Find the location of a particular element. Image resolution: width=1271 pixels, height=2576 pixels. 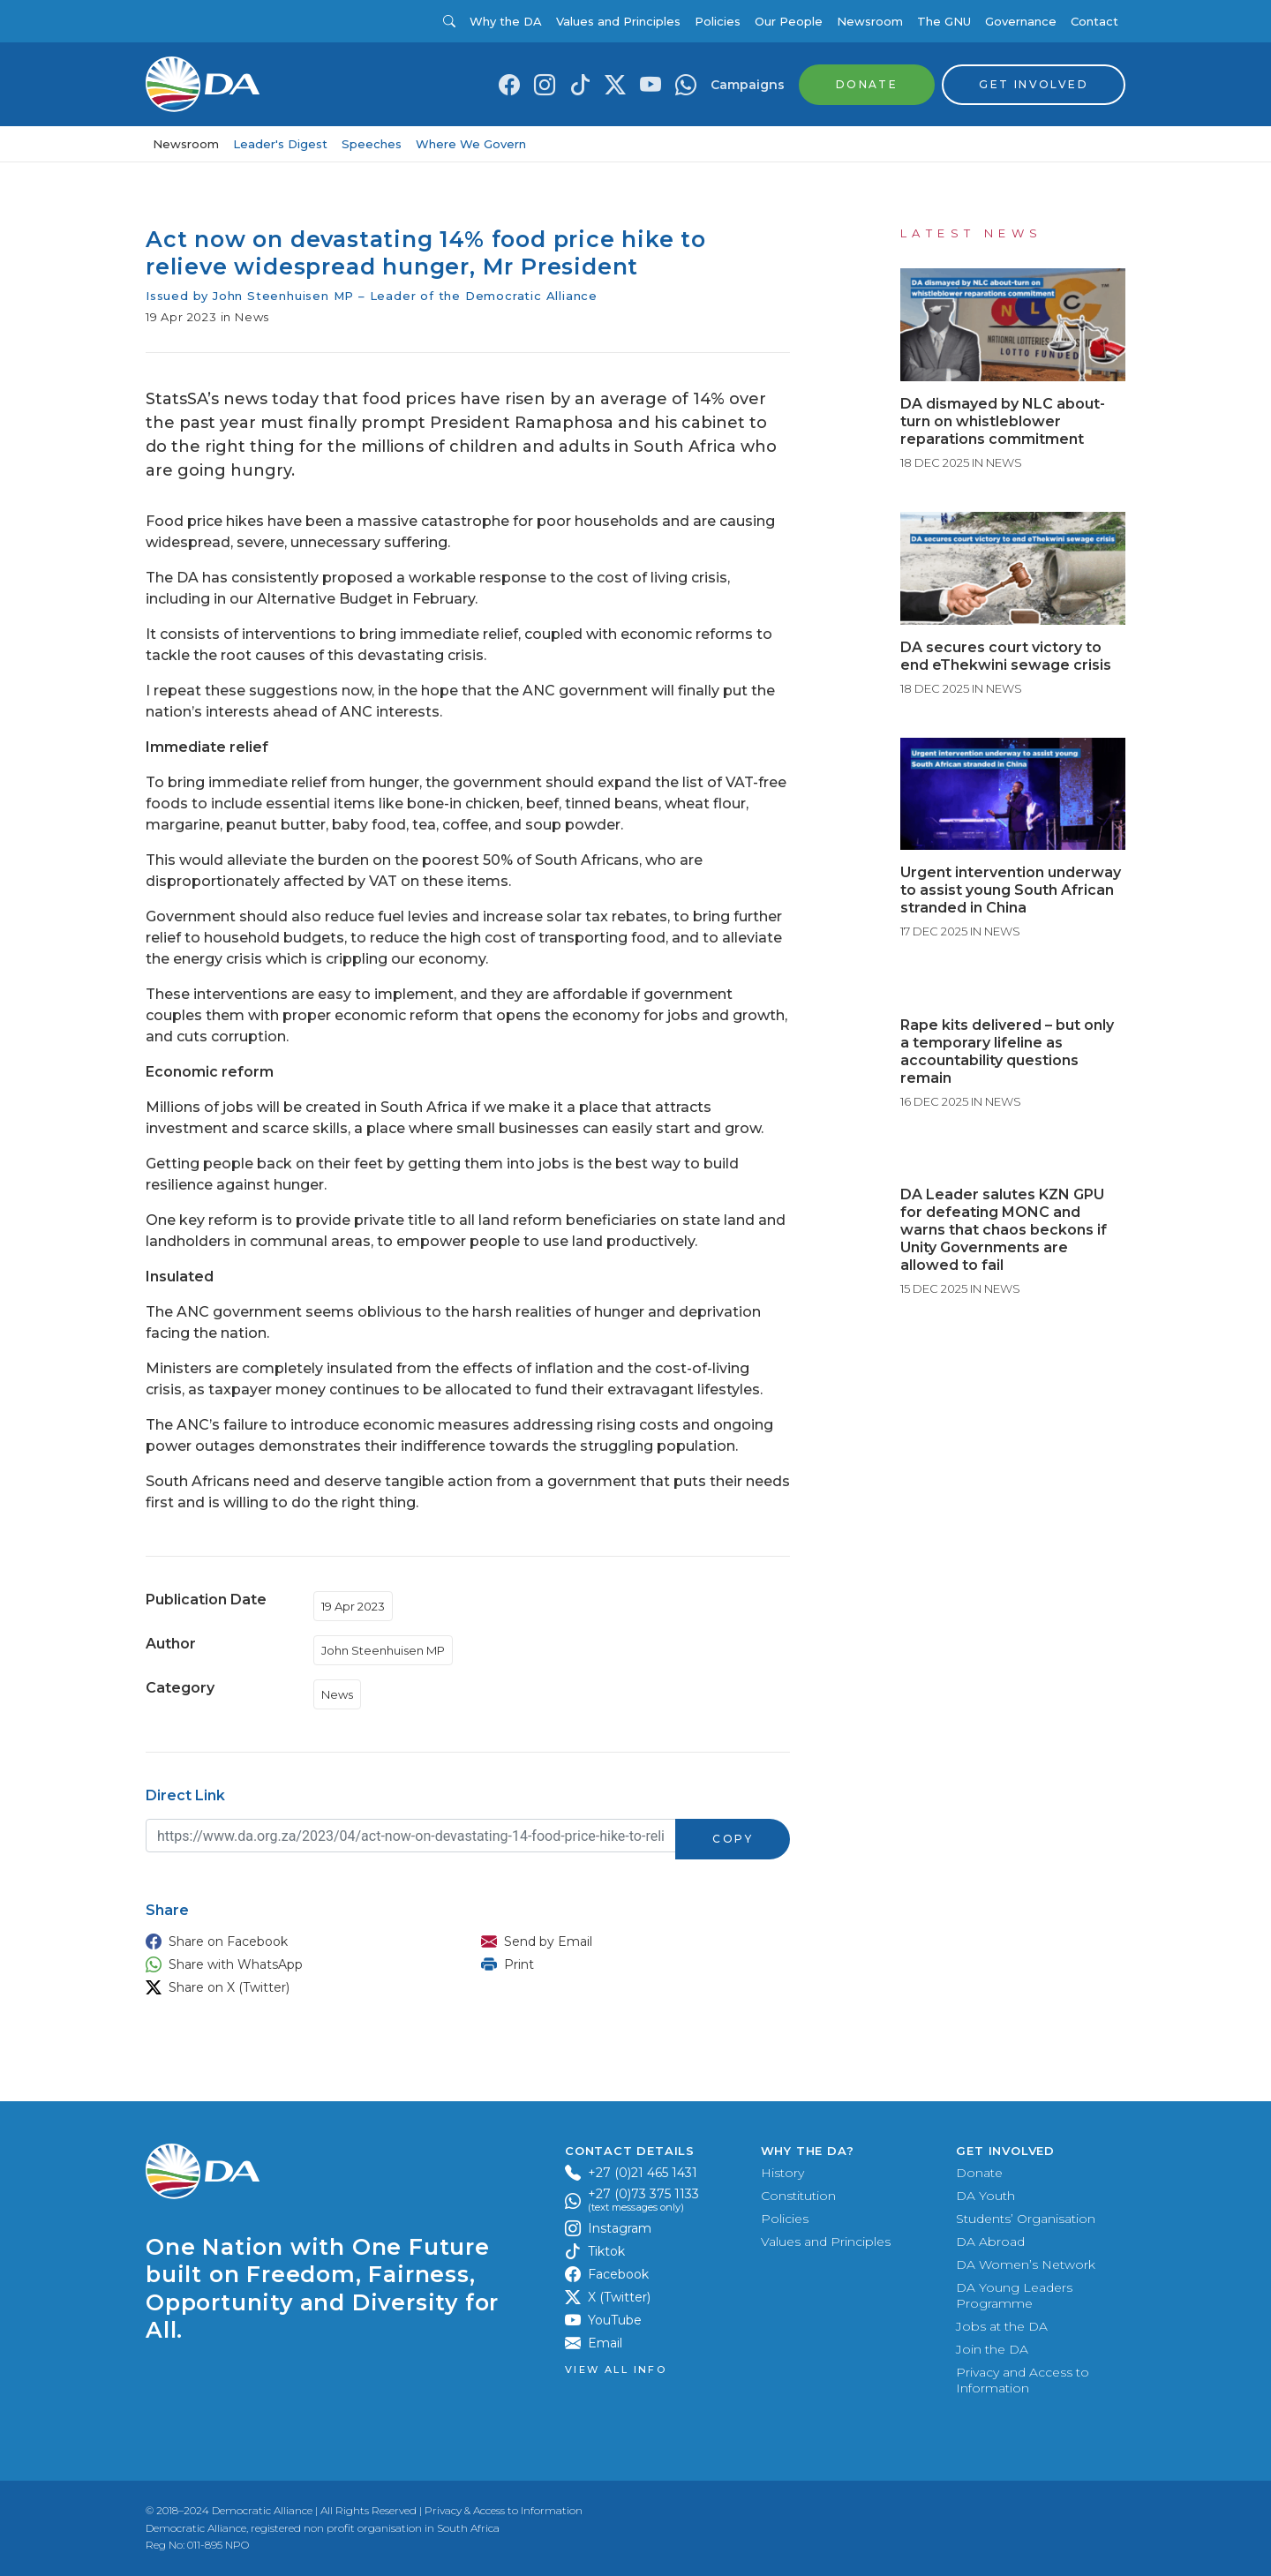

Campaigns is located at coordinates (748, 85).